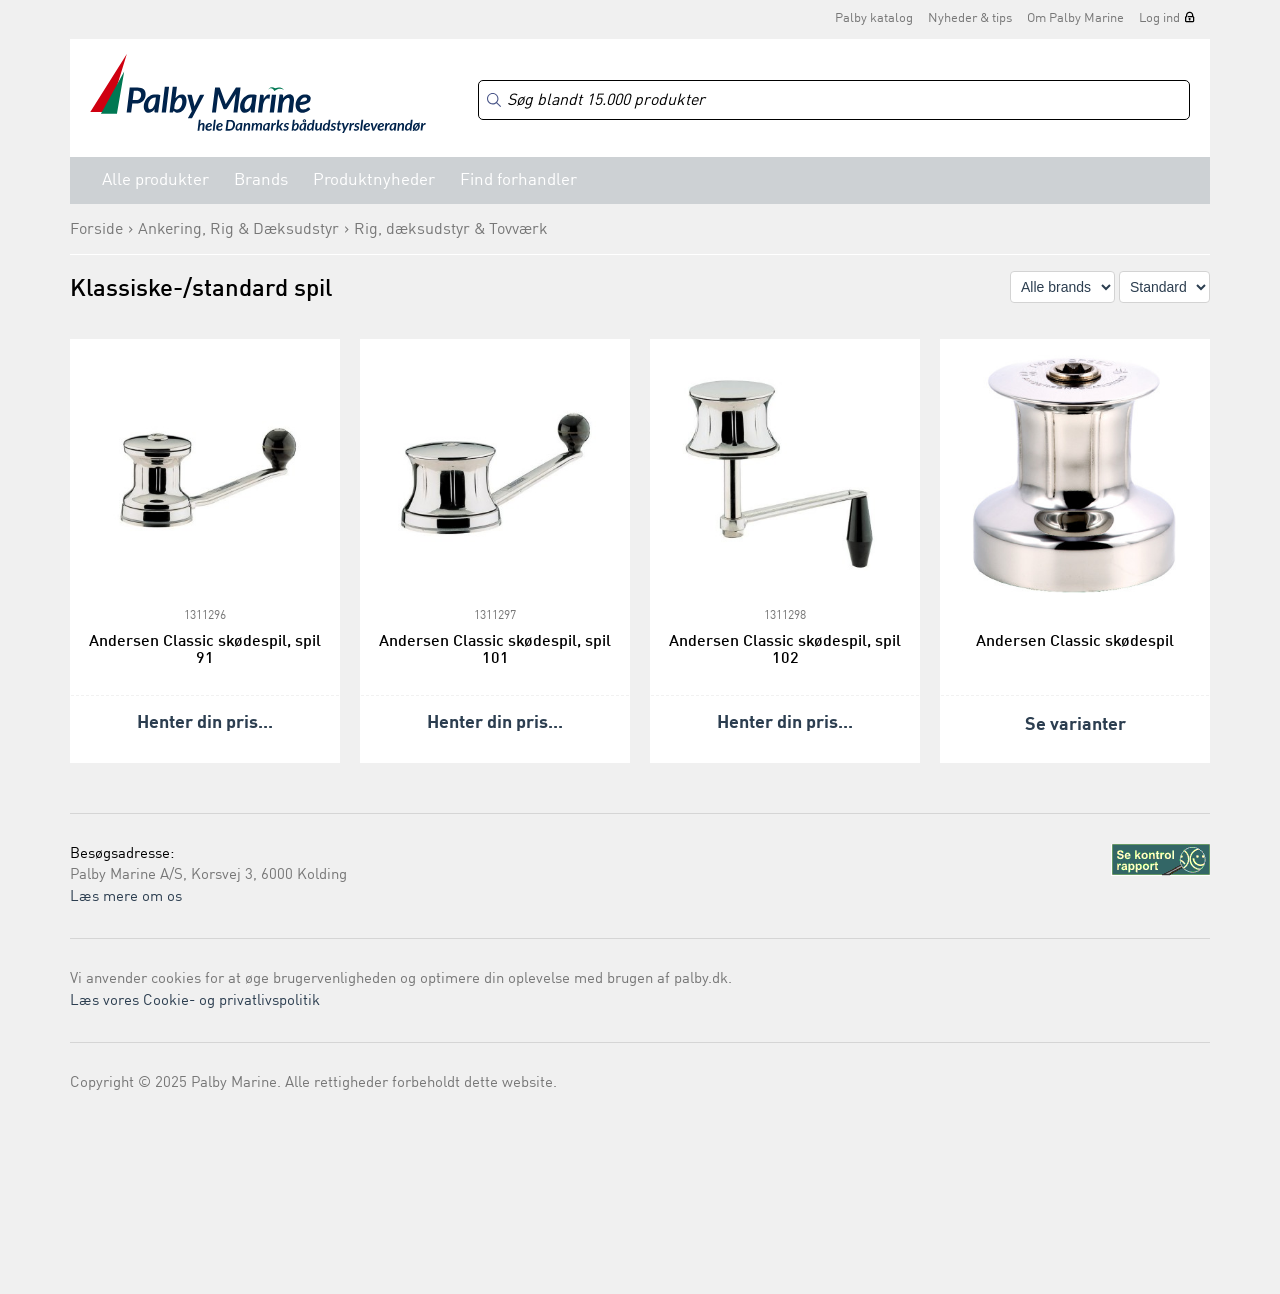 This screenshot has width=1280, height=1294. What do you see at coordinates (518, 180) in the screenshot?
I see `Find forhandler` at bounding box center [518, 180].